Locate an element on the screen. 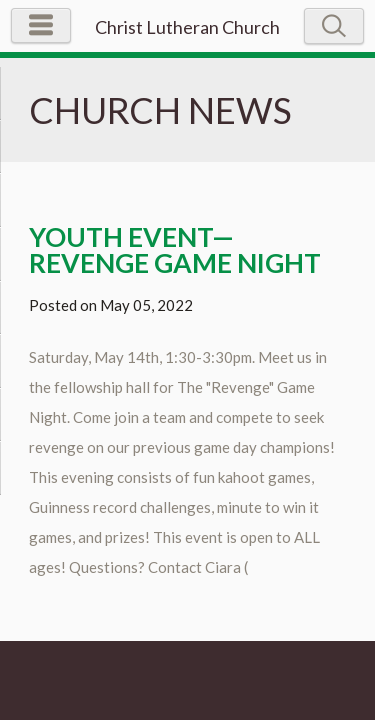  Youth Event—Revenge Game Night is located at coordinates (175, 250).